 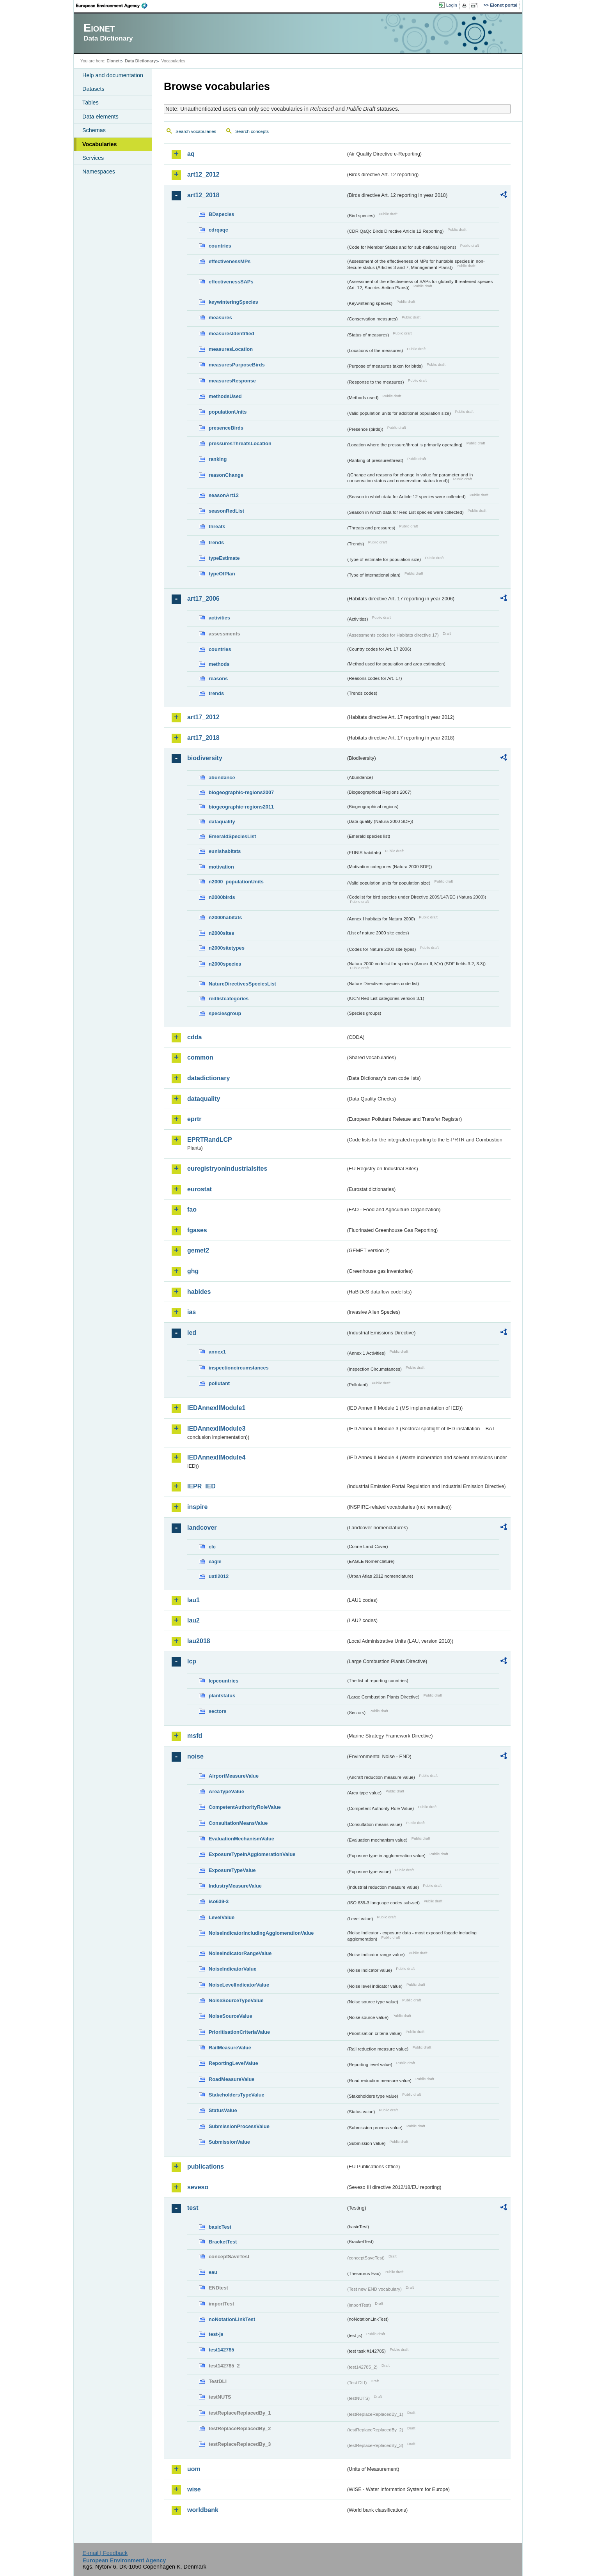 What do you see at coordinates (237, 365) in the screenshot?
I see `measuresPurposeBirds` at bounding box center [237, 365].